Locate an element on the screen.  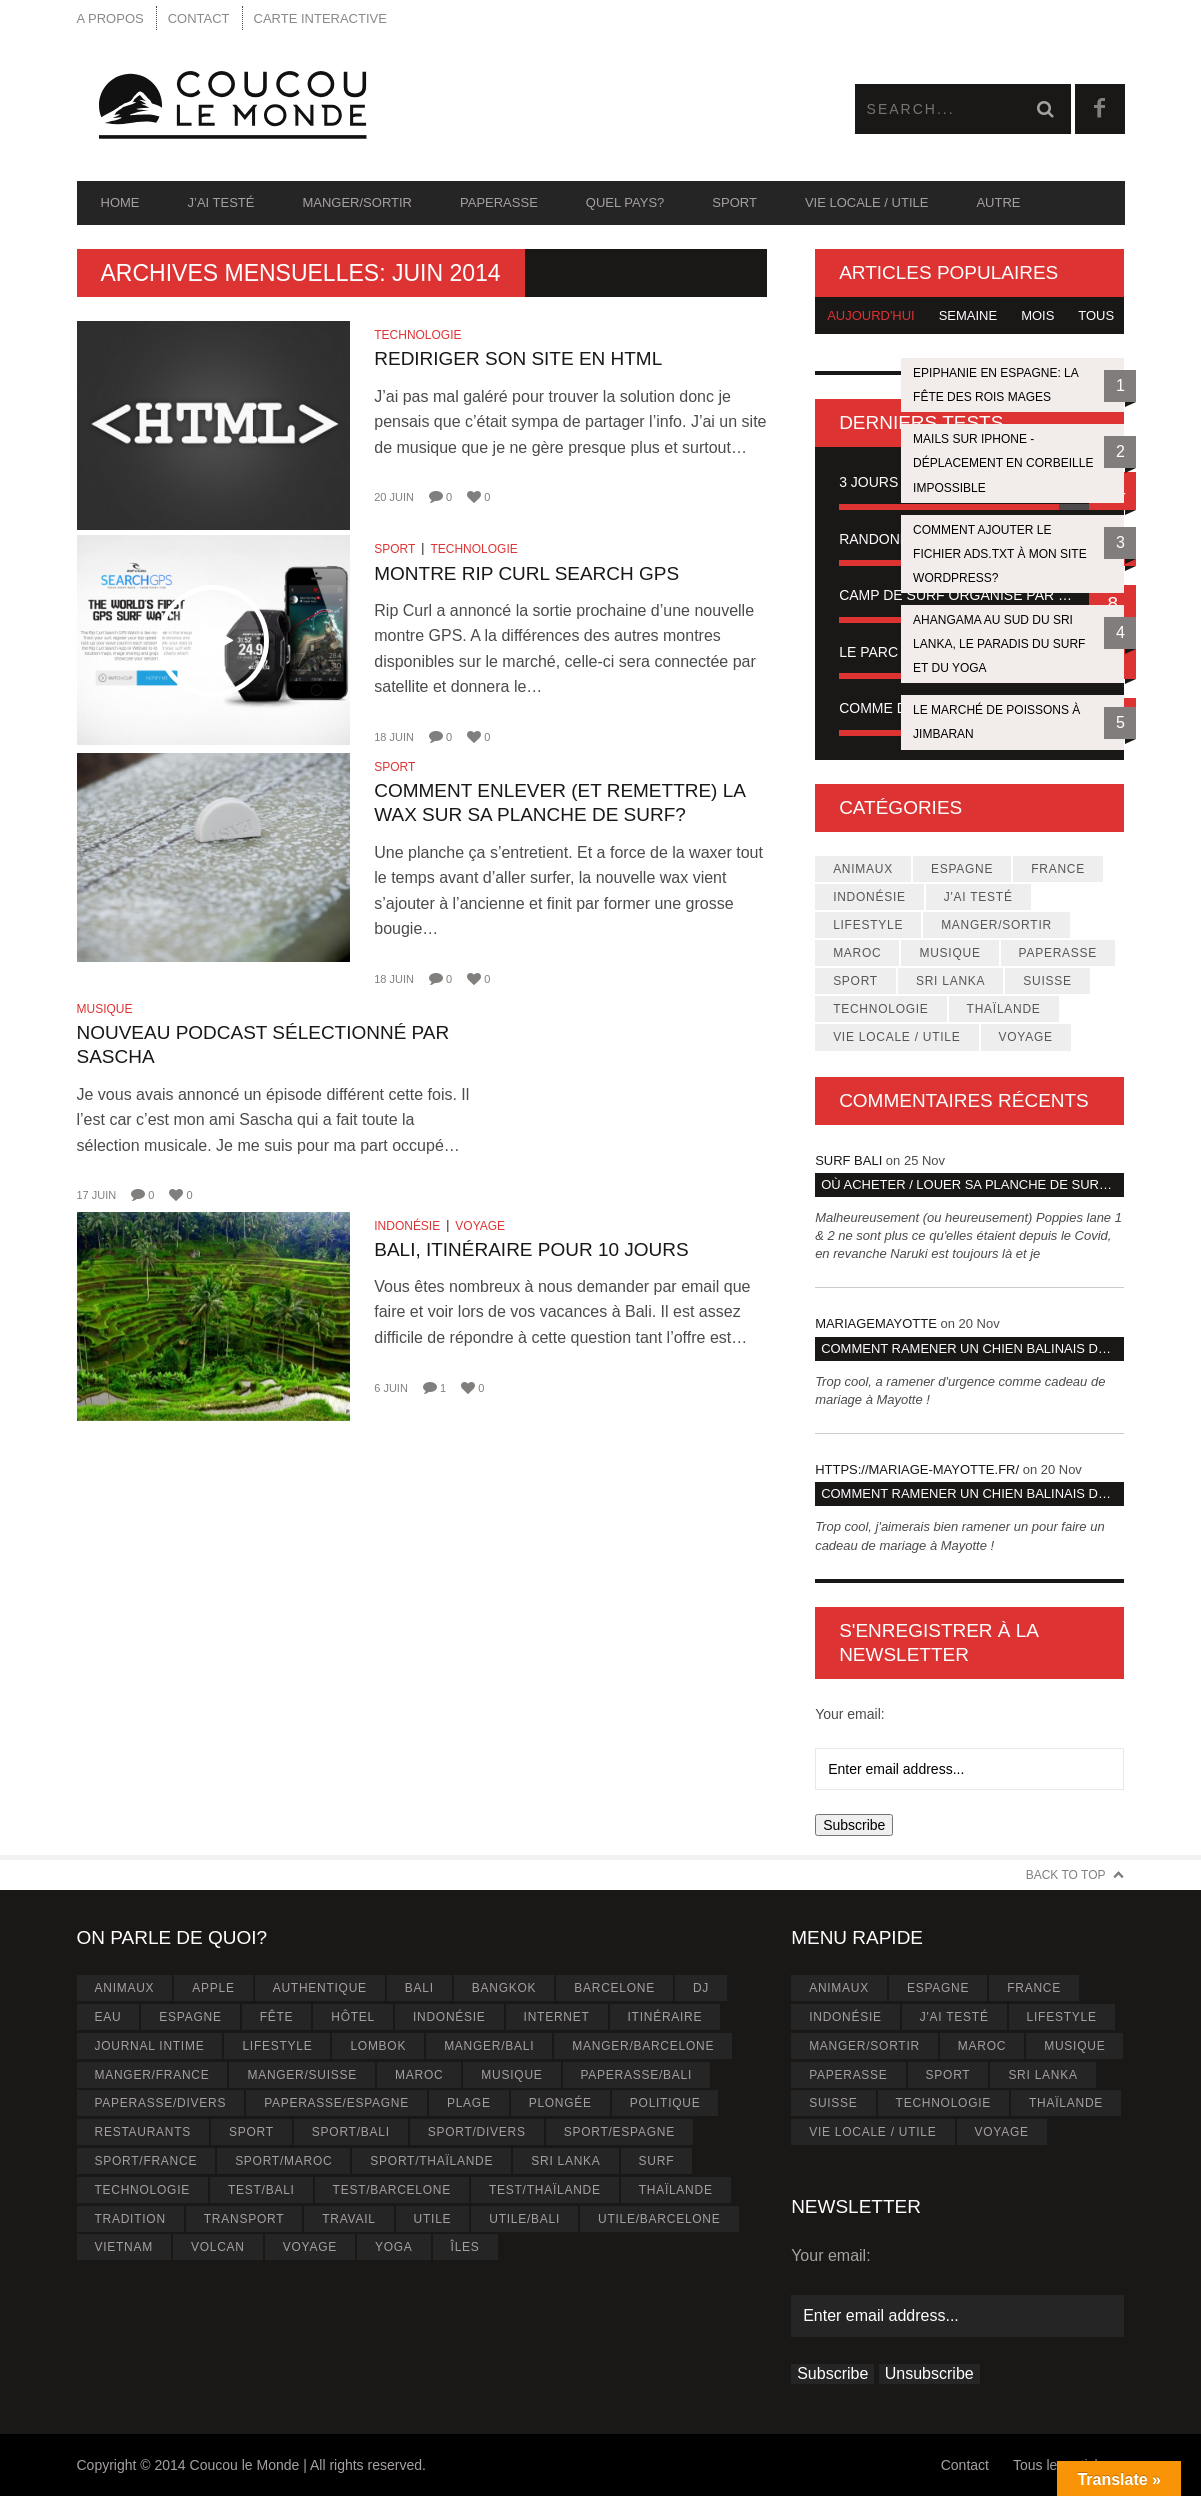
Sport/Thaïlande is located at coordinates (431, 2161).